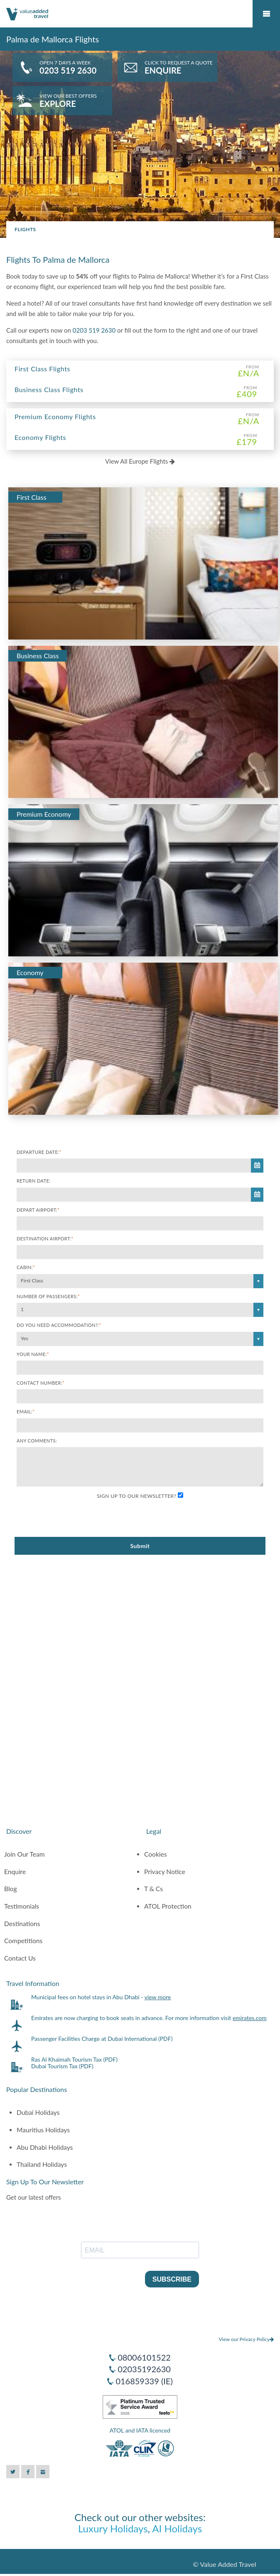 Image resolution: width=280 pixels, height=2576 pixels. What do you see at coordinates (34, 1180) in the screenshot?
I see `Return Date:` at bounding box center [34, 1180].